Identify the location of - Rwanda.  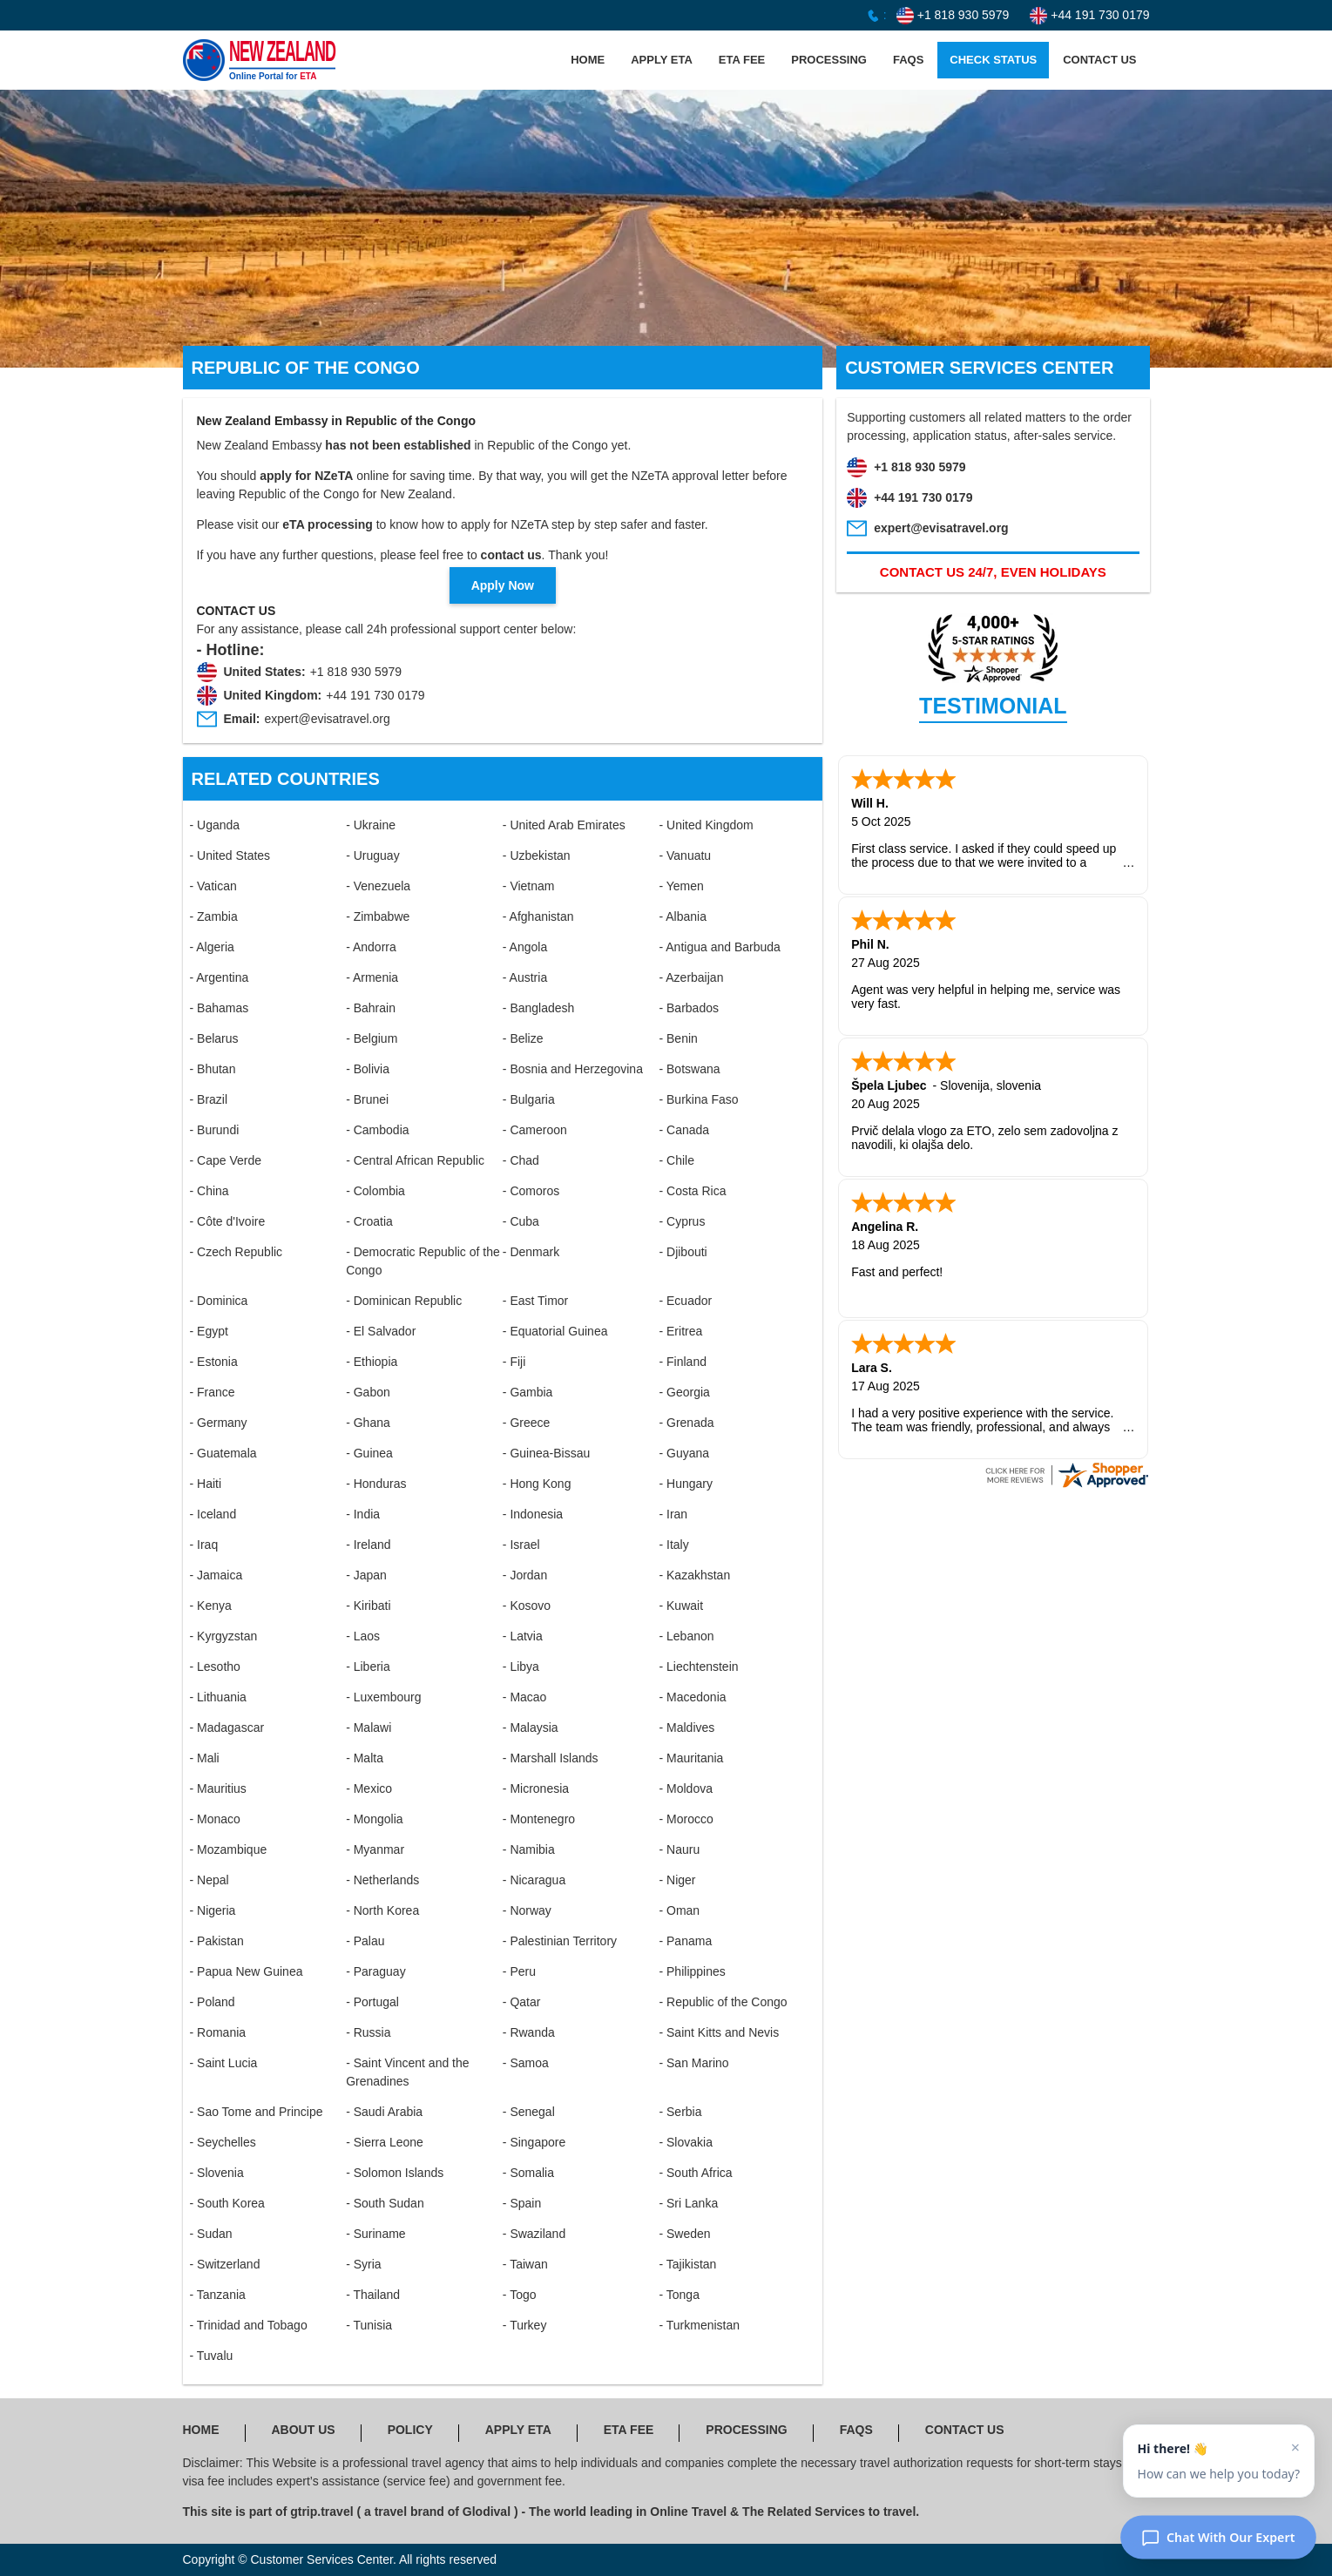
(529, 2032).